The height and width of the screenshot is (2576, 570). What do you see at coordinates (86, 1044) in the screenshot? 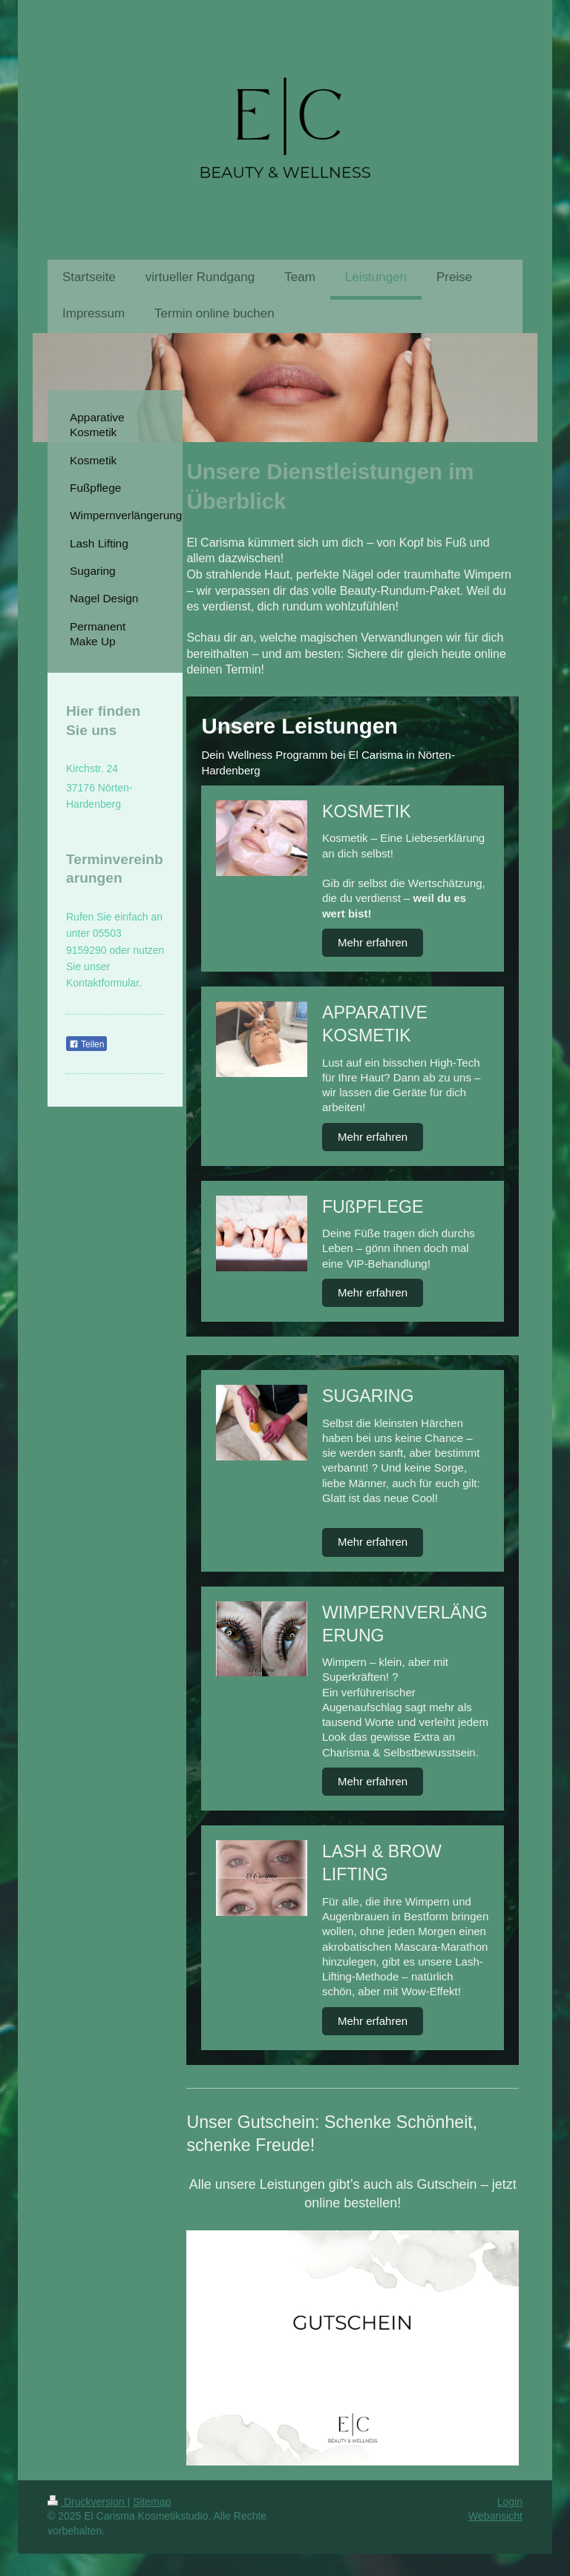
I see `Teilen` at bounding box center [86, 1044].